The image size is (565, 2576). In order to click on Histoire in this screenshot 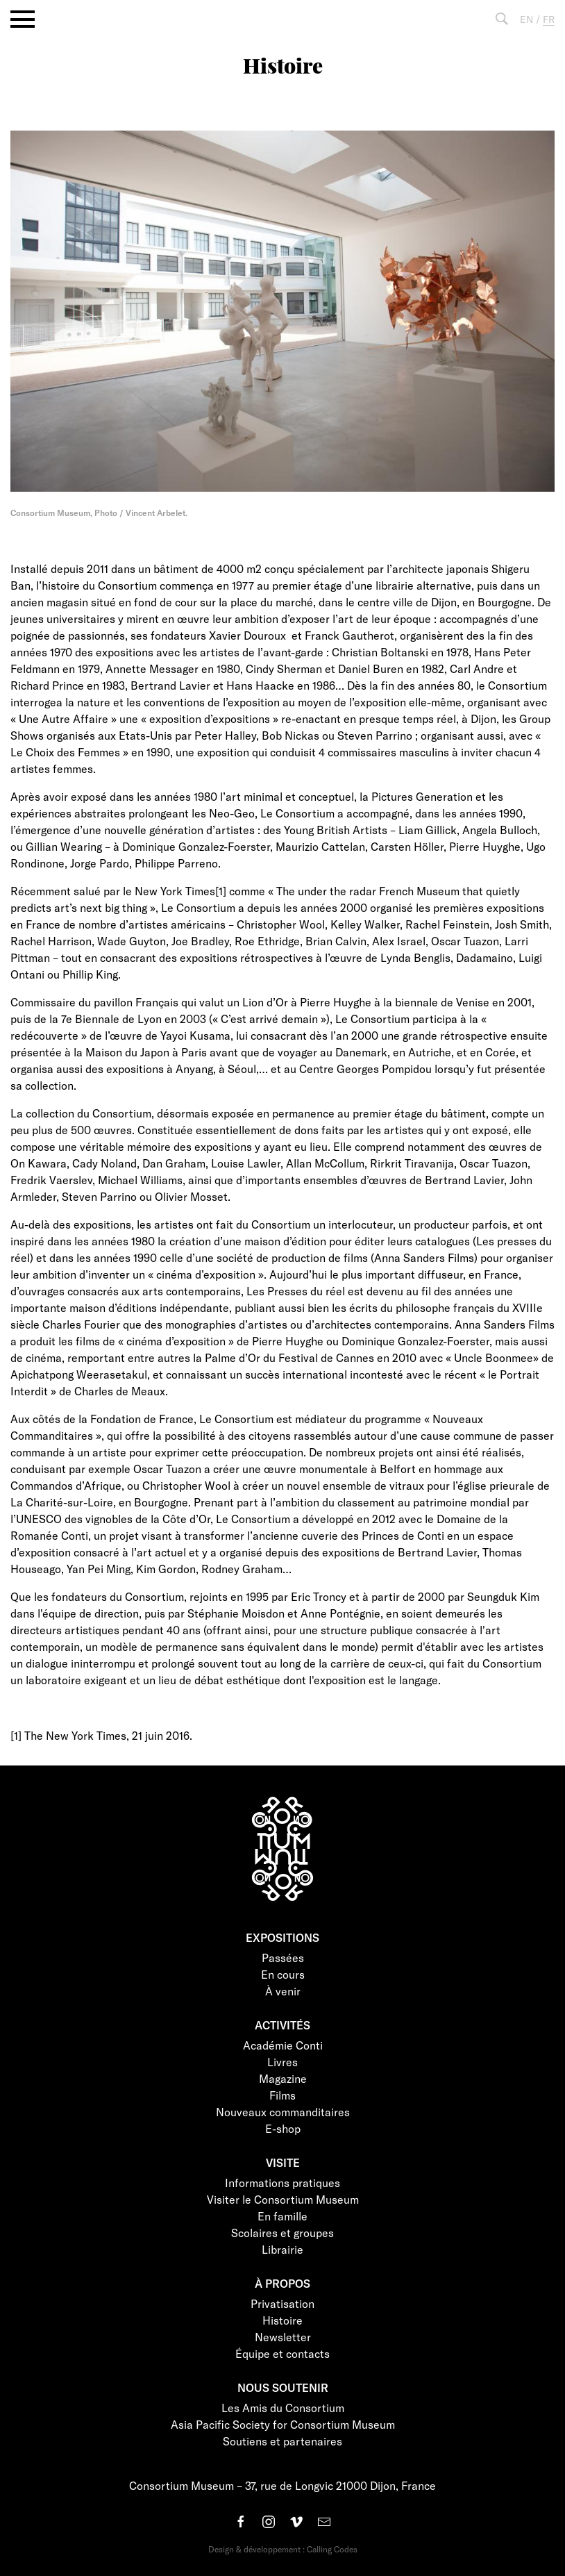, I will do `click(282, 2320)`.